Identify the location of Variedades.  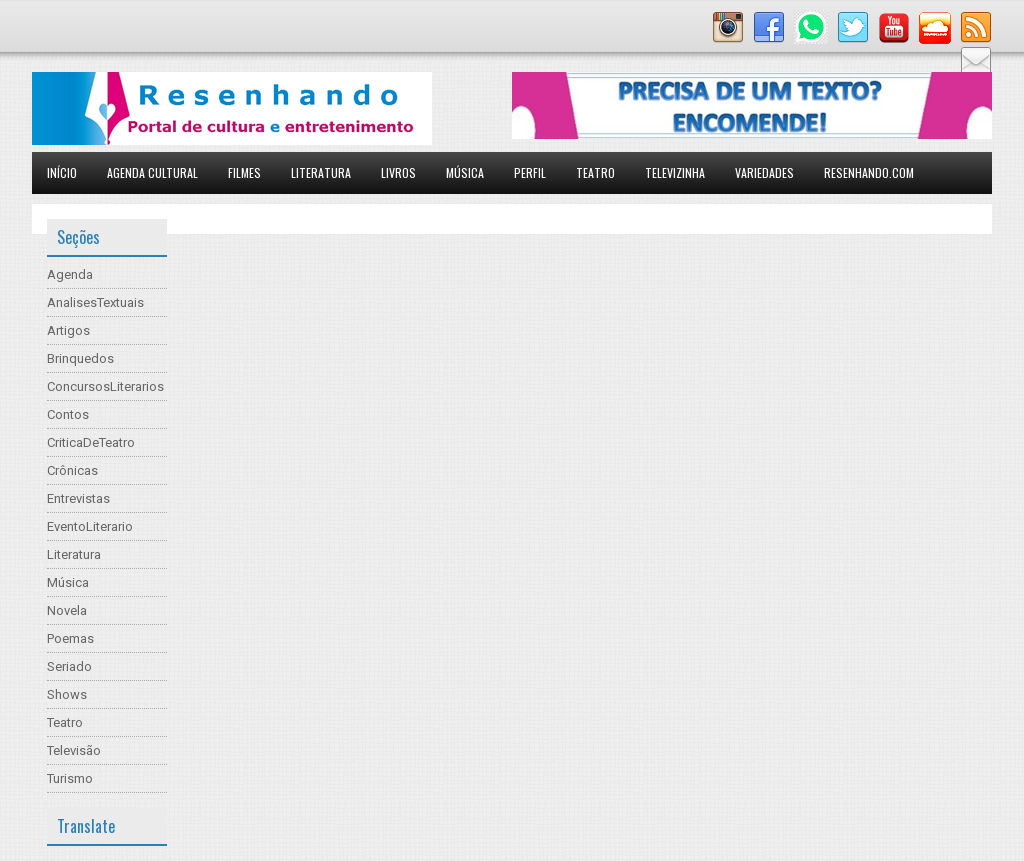
(764, 172).